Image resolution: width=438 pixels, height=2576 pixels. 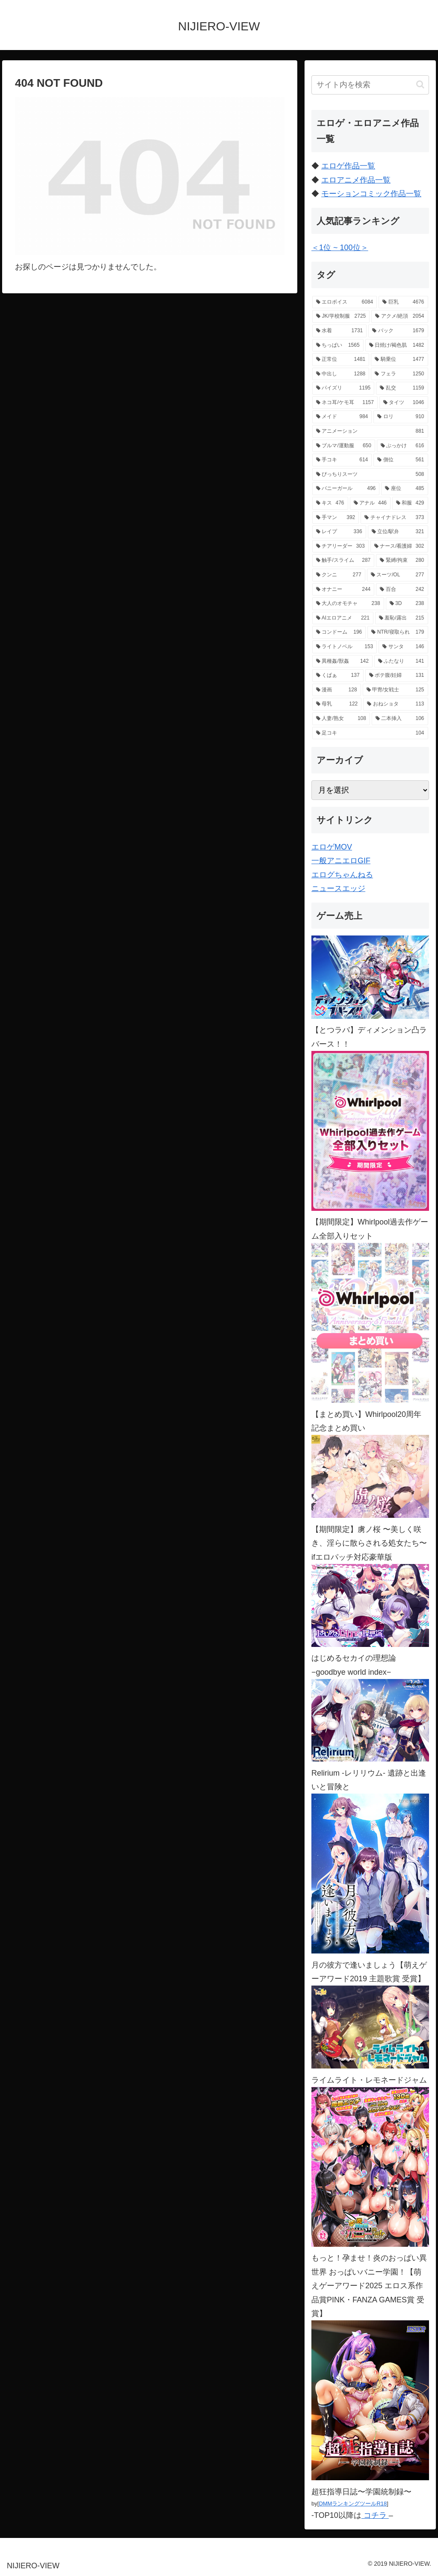 I want to click on [立位/駅弁 (321個の項目)], so click(x=398, y=531).